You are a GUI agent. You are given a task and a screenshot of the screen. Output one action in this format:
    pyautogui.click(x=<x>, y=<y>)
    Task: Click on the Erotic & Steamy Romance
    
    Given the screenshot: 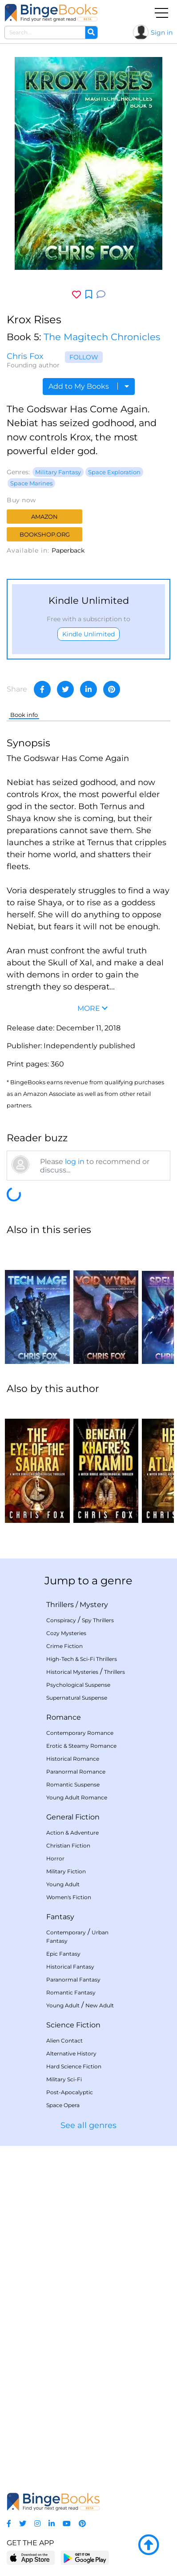 What is the action you would take?
    pyautogui.click(x=81, y=1745)
    